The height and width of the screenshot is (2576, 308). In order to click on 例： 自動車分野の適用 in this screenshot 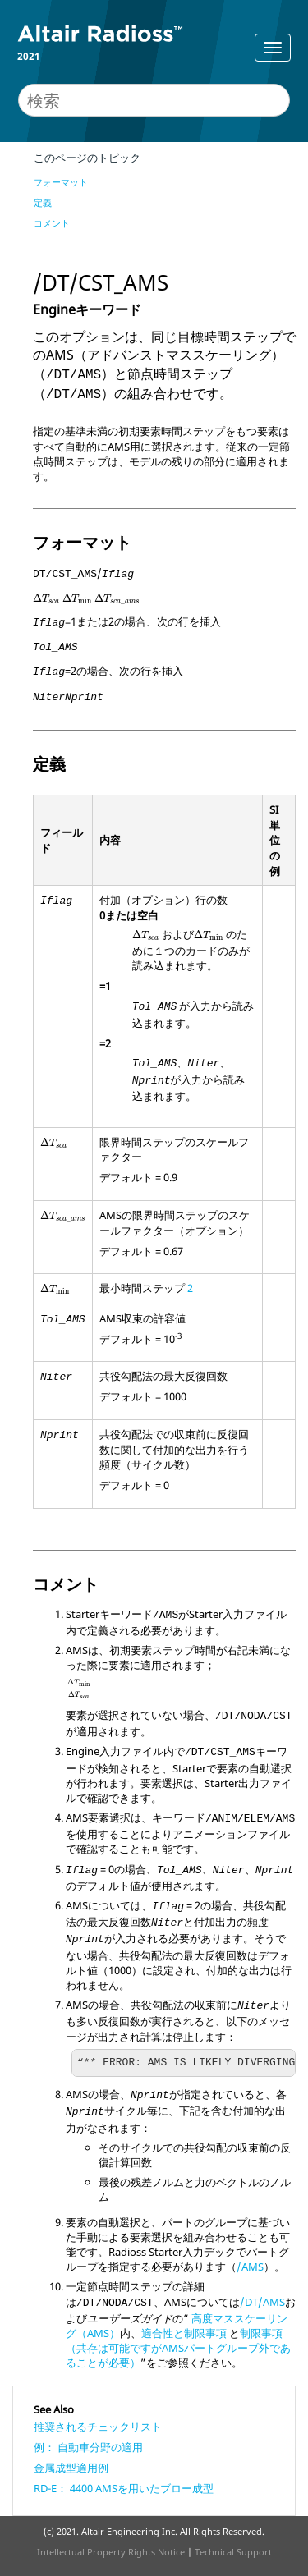, I will do `click(88, 2447)`.